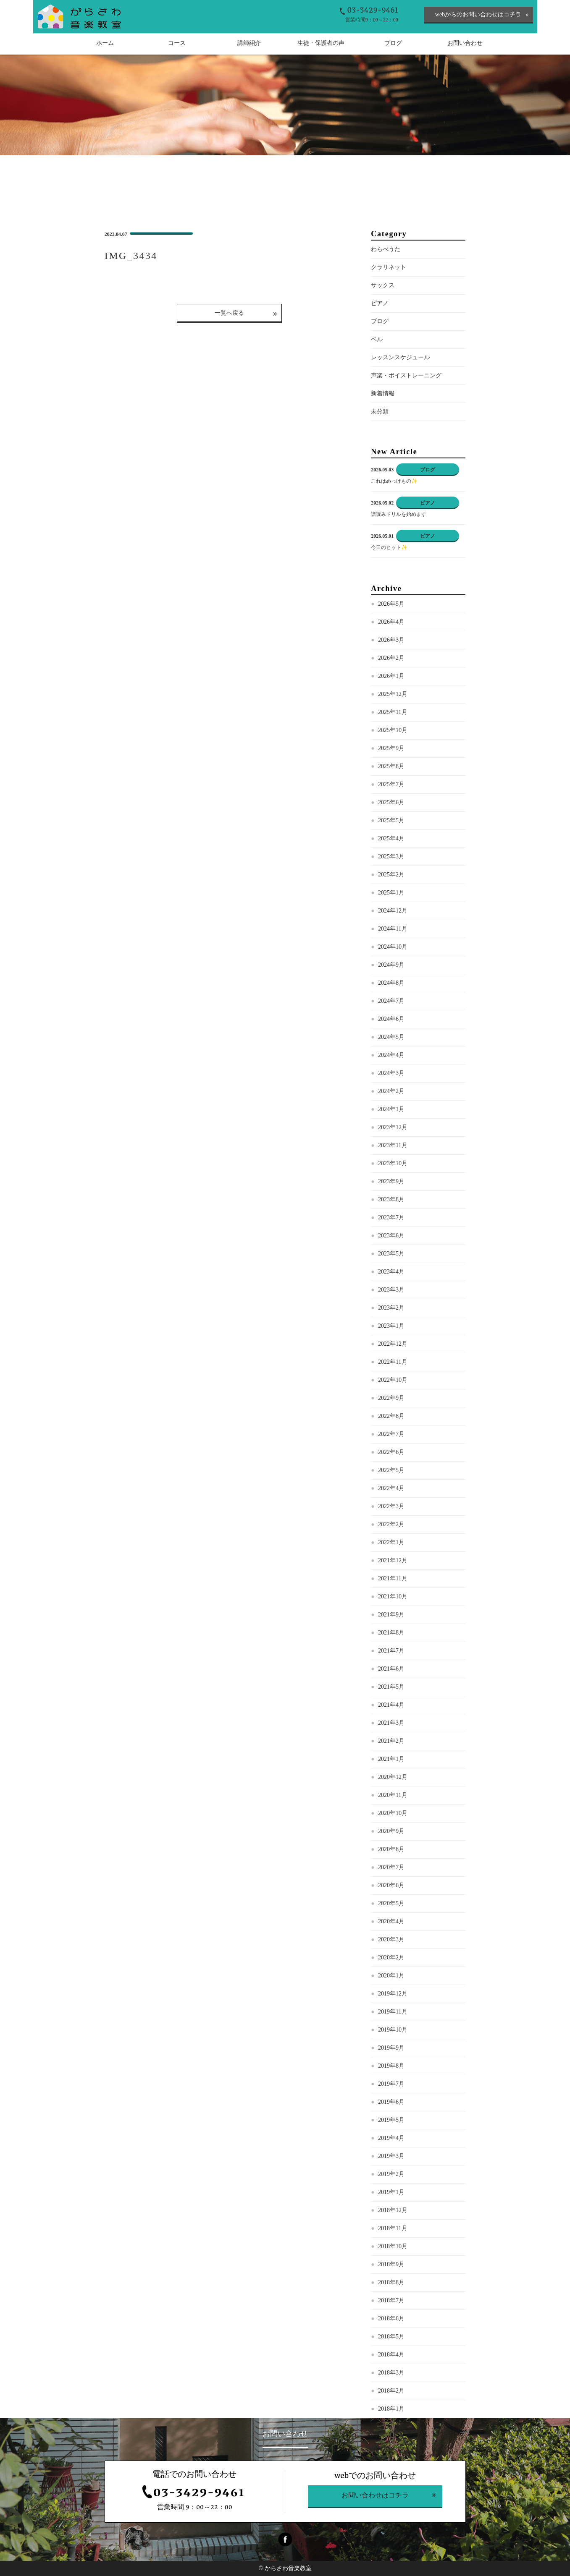 The height and width of the screenshot is (2576, 570). Describe the element at coordinates (391, 2336) in the screenshot. I see `2018年5月` at that location.